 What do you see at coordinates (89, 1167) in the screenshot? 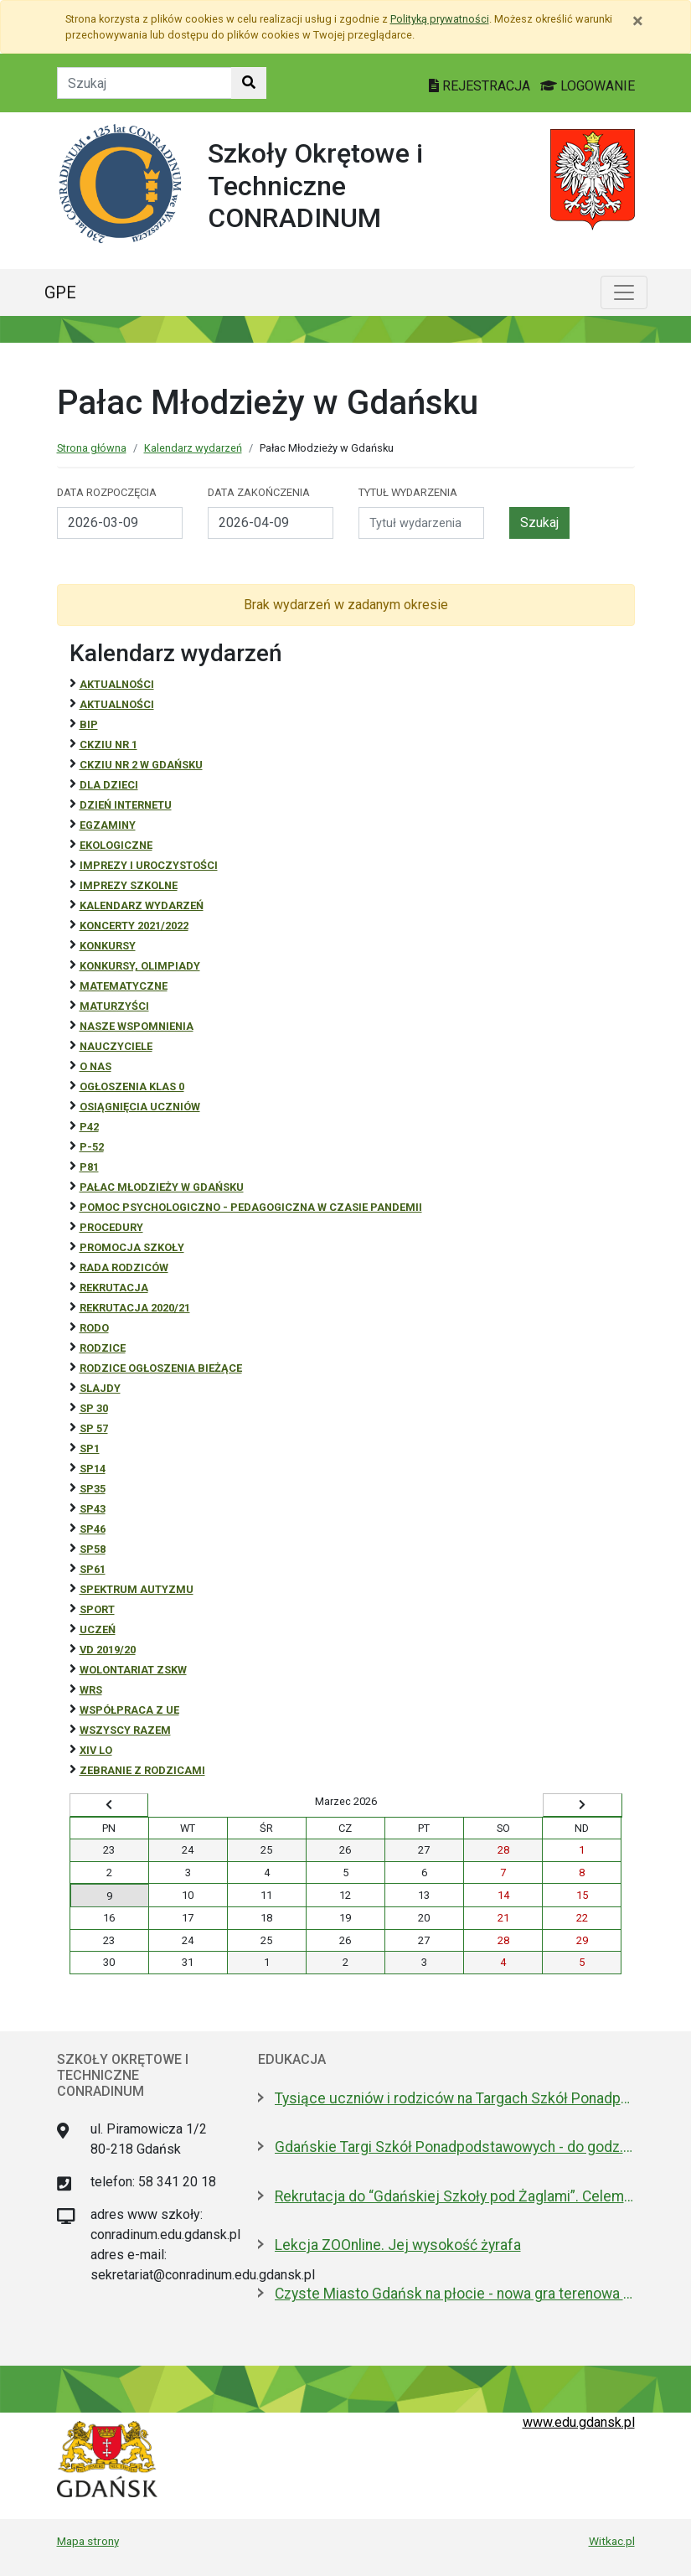
I see `P81` at bounding box center [89, 1167].